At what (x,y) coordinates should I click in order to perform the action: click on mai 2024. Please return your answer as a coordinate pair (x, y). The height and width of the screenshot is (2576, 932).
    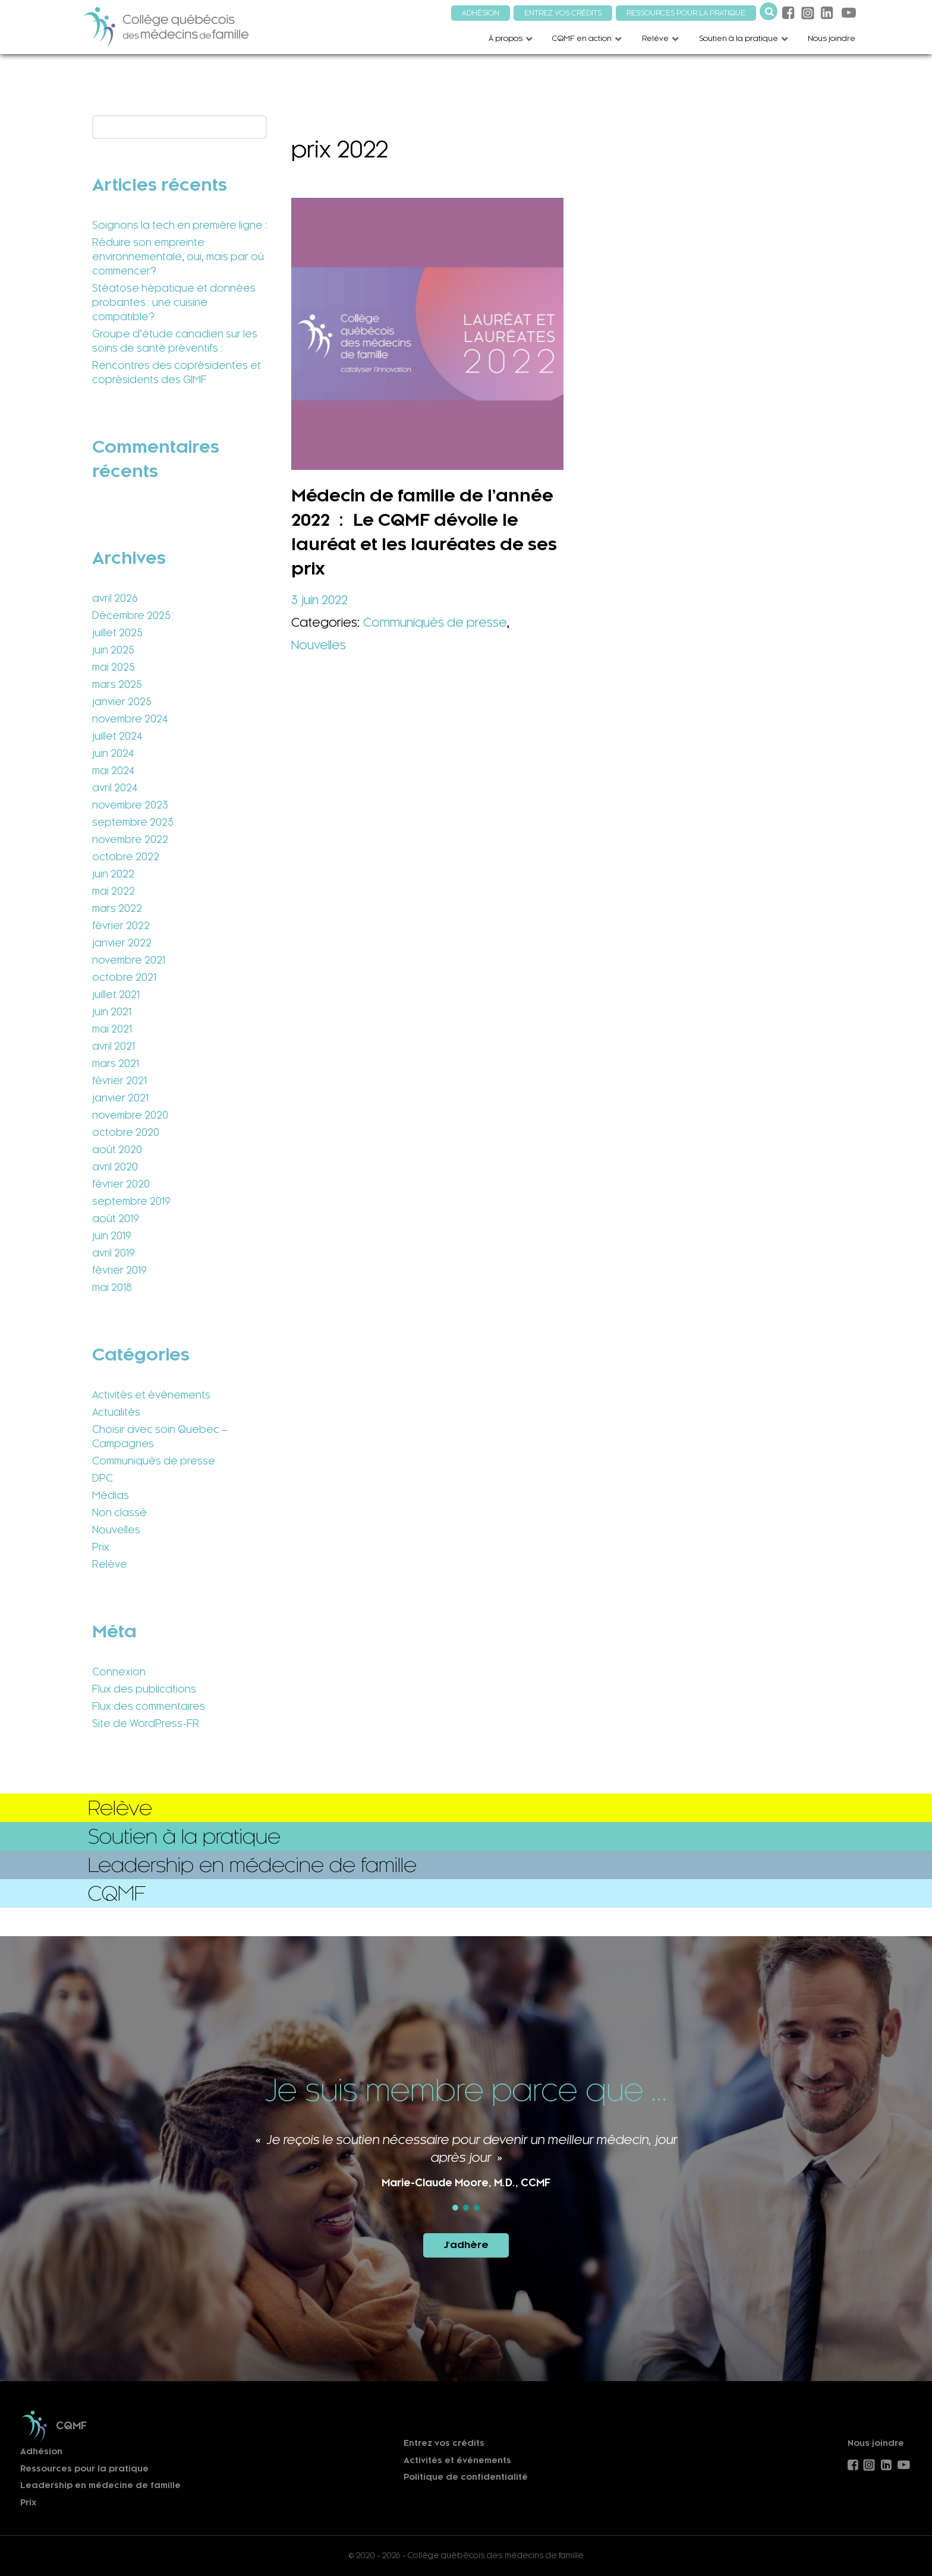
    Looking at the image, I should click on (113, 770).